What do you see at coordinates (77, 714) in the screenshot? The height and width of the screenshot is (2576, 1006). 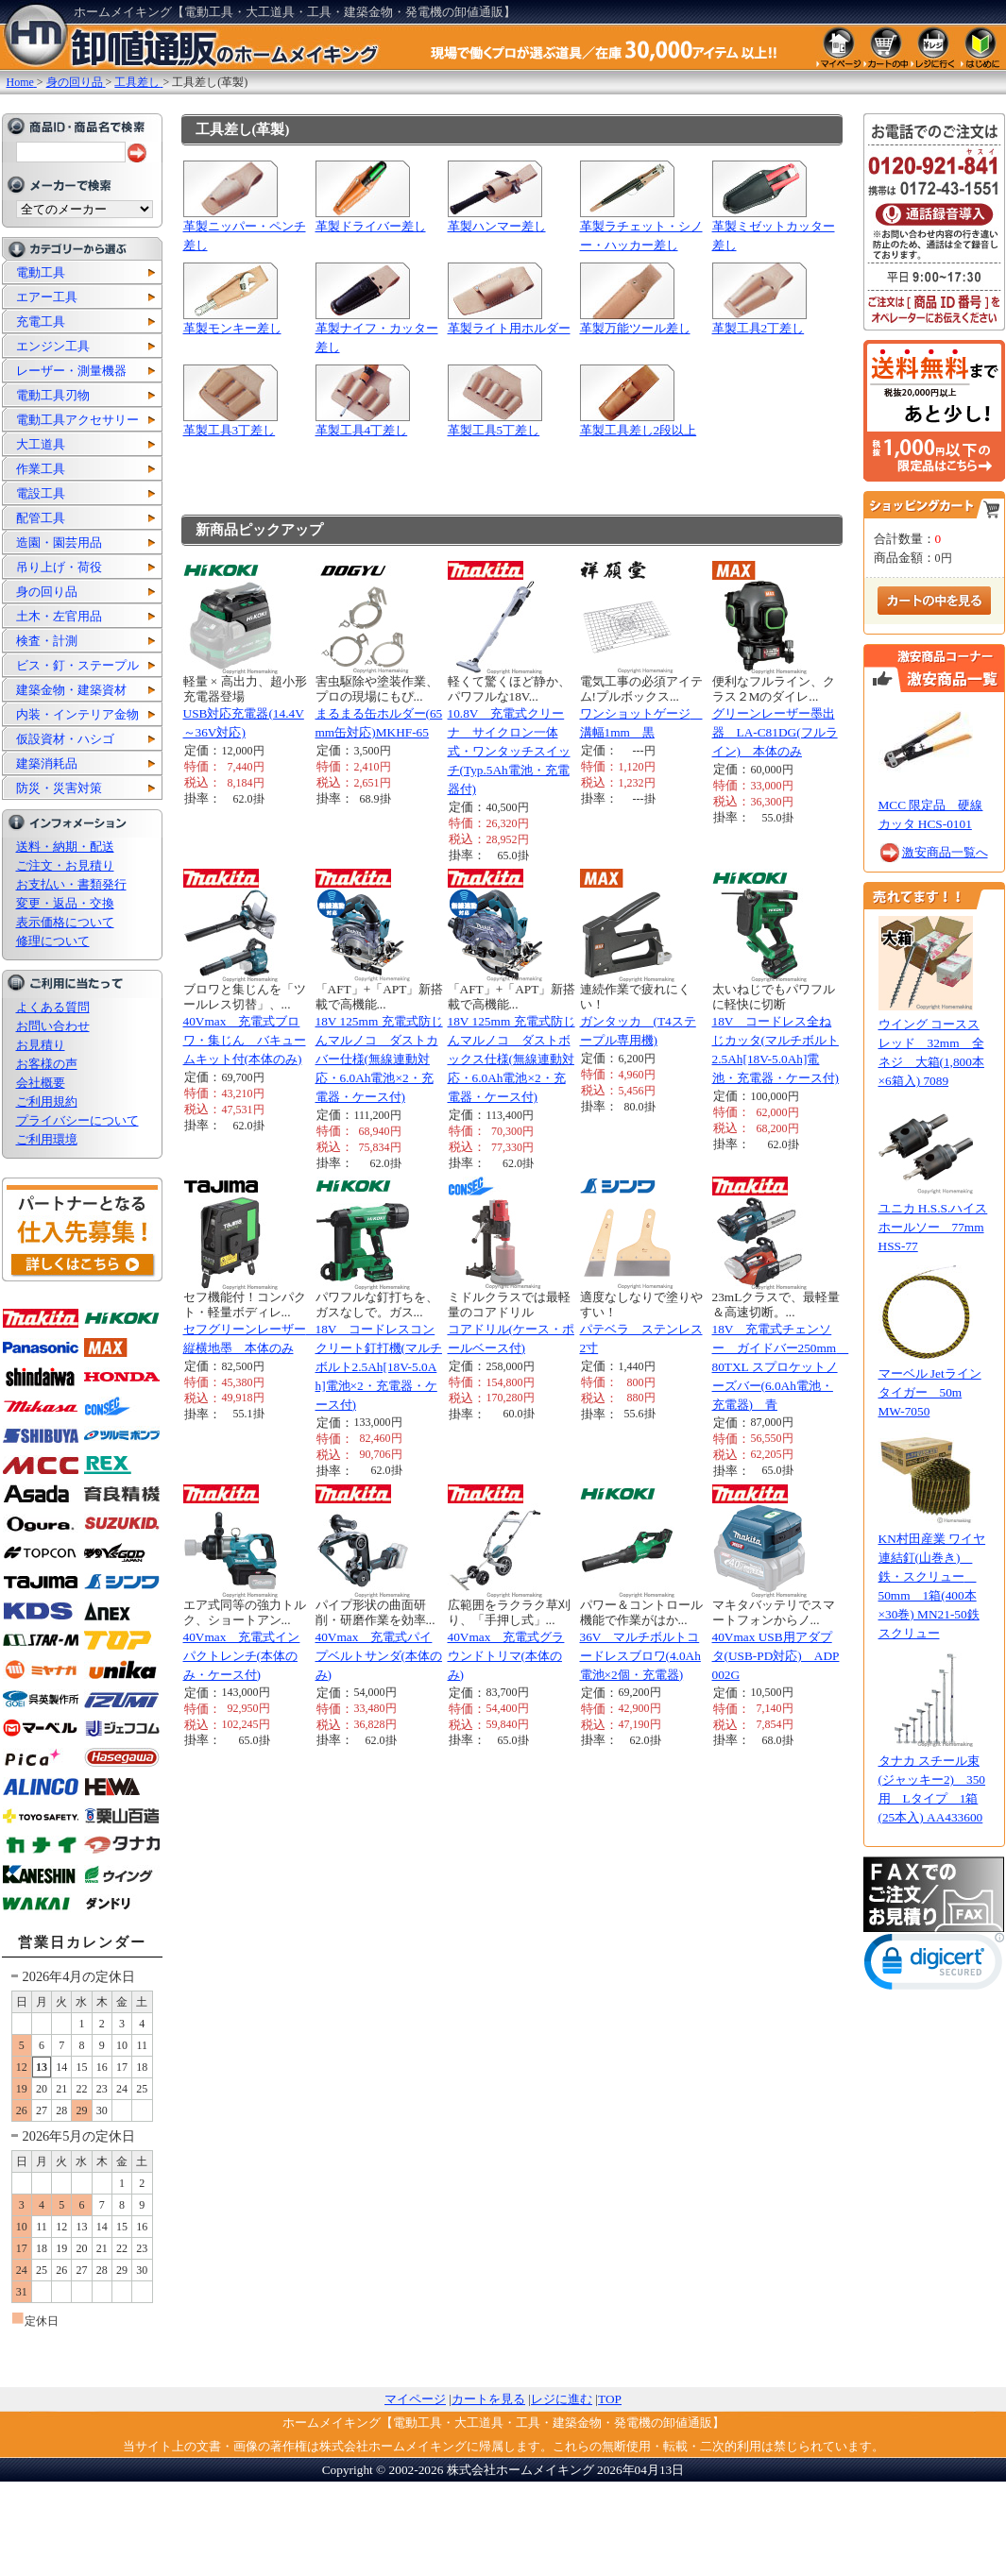 I see `内装・インテリア金物` at bounding box center [77, 714].